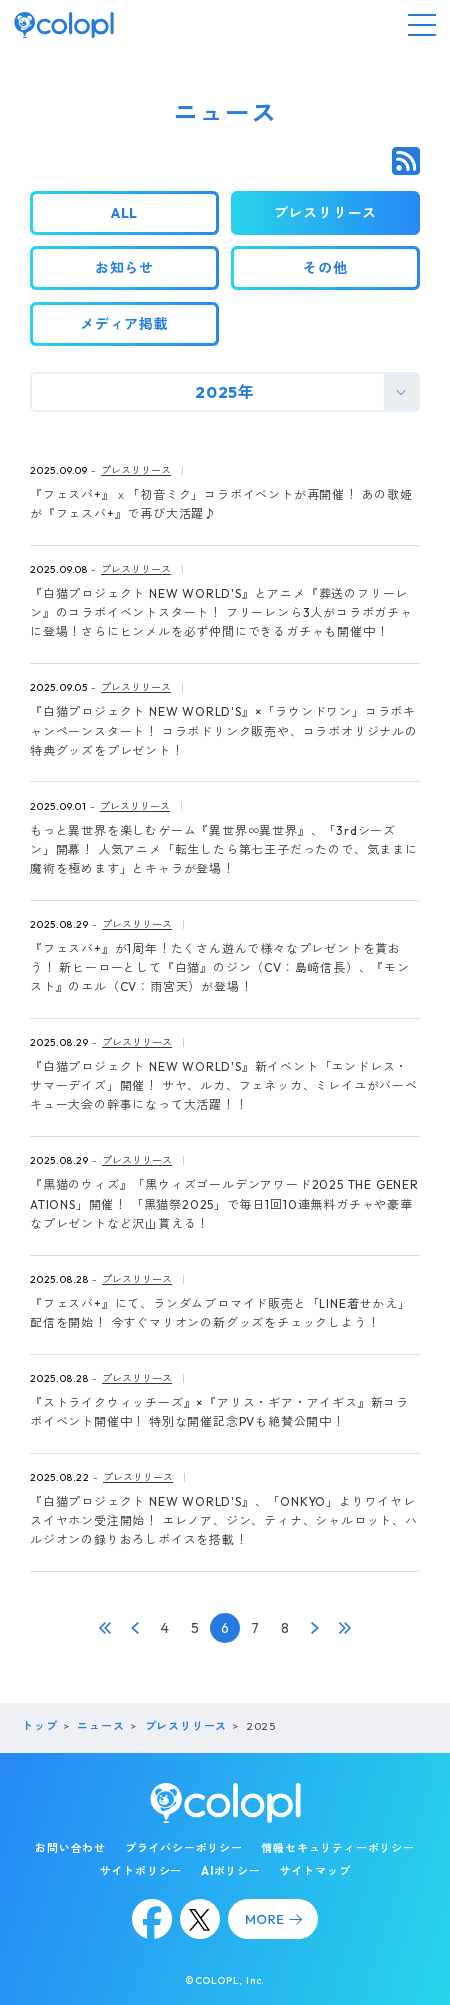  Describe the element at coordinates (224, 1203) in the screenshot. I see `『黒猫のウィズ』「黒ウィズゴールデンアワード2025 THE GENERATIONS」開催！ 「黒猫祭2025」で毎日1回10連無料ガチャや豪華なプレゼントなど沢山貰える！` at that location.